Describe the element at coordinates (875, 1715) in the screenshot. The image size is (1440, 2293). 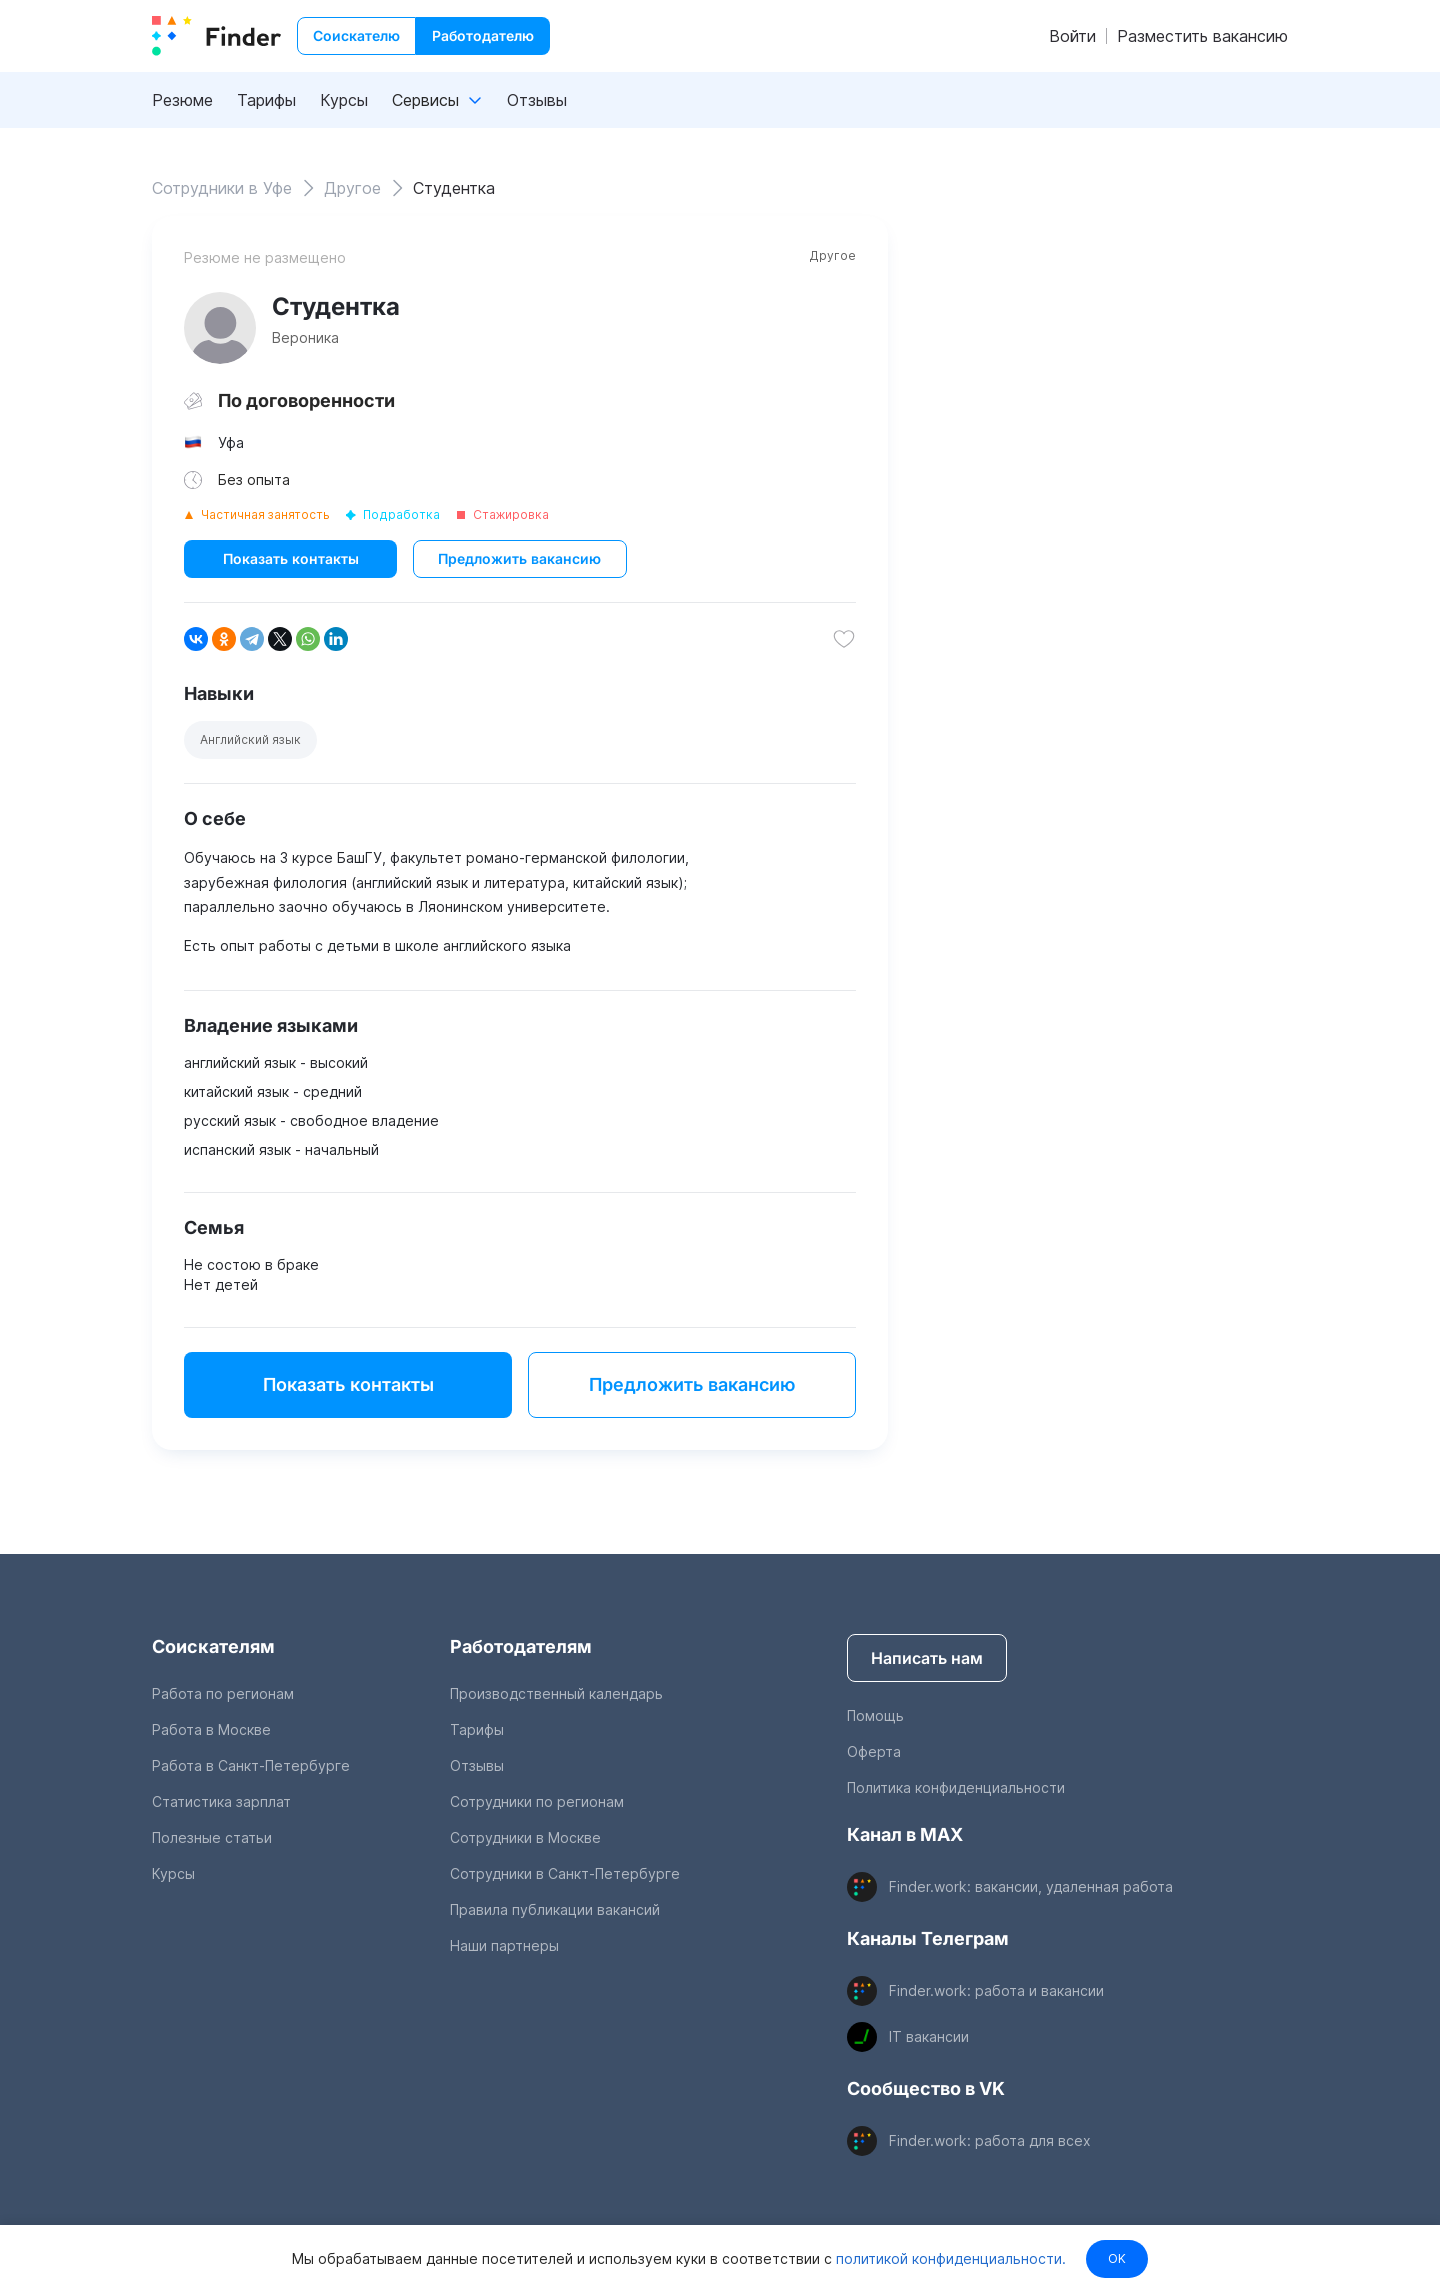
I see `Помощь` at that location.